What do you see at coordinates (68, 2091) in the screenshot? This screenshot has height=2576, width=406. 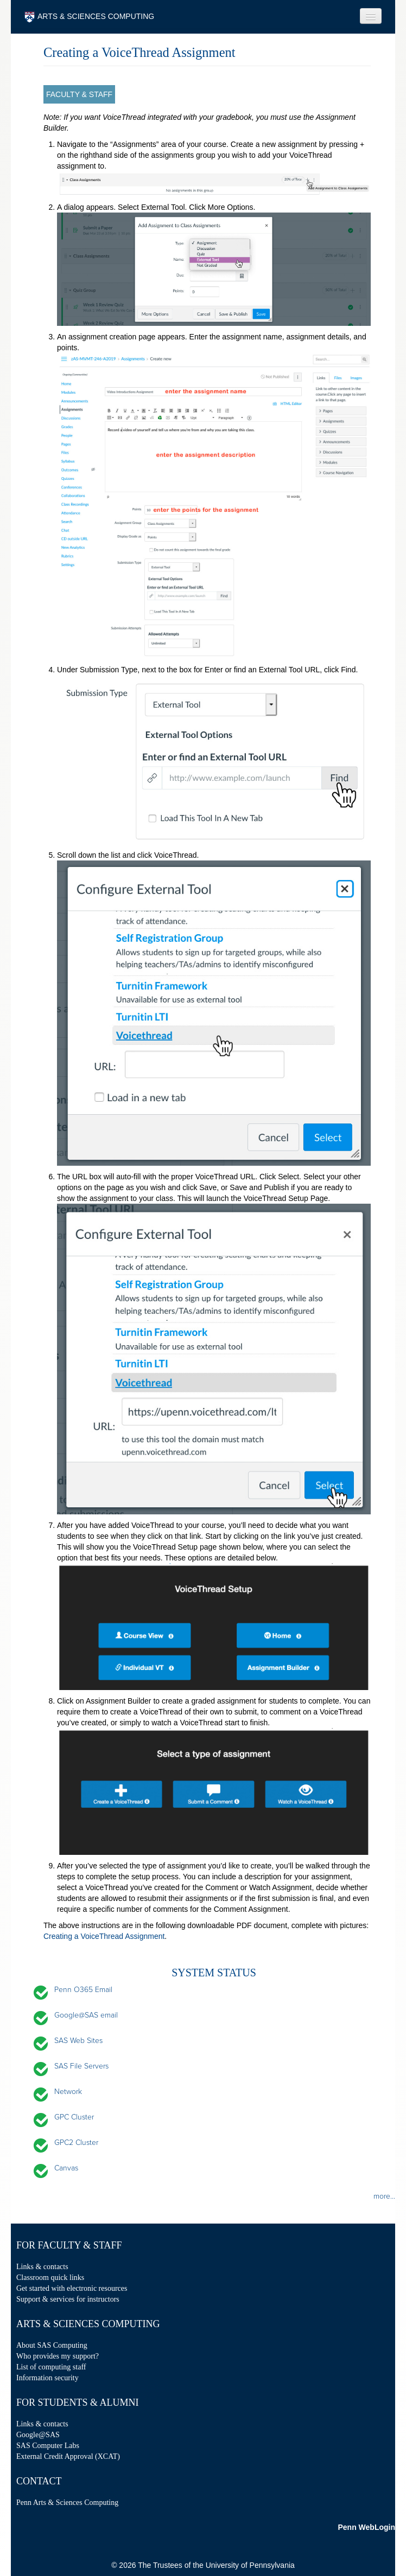 I see `Network` at bounding box center [68, 2091].